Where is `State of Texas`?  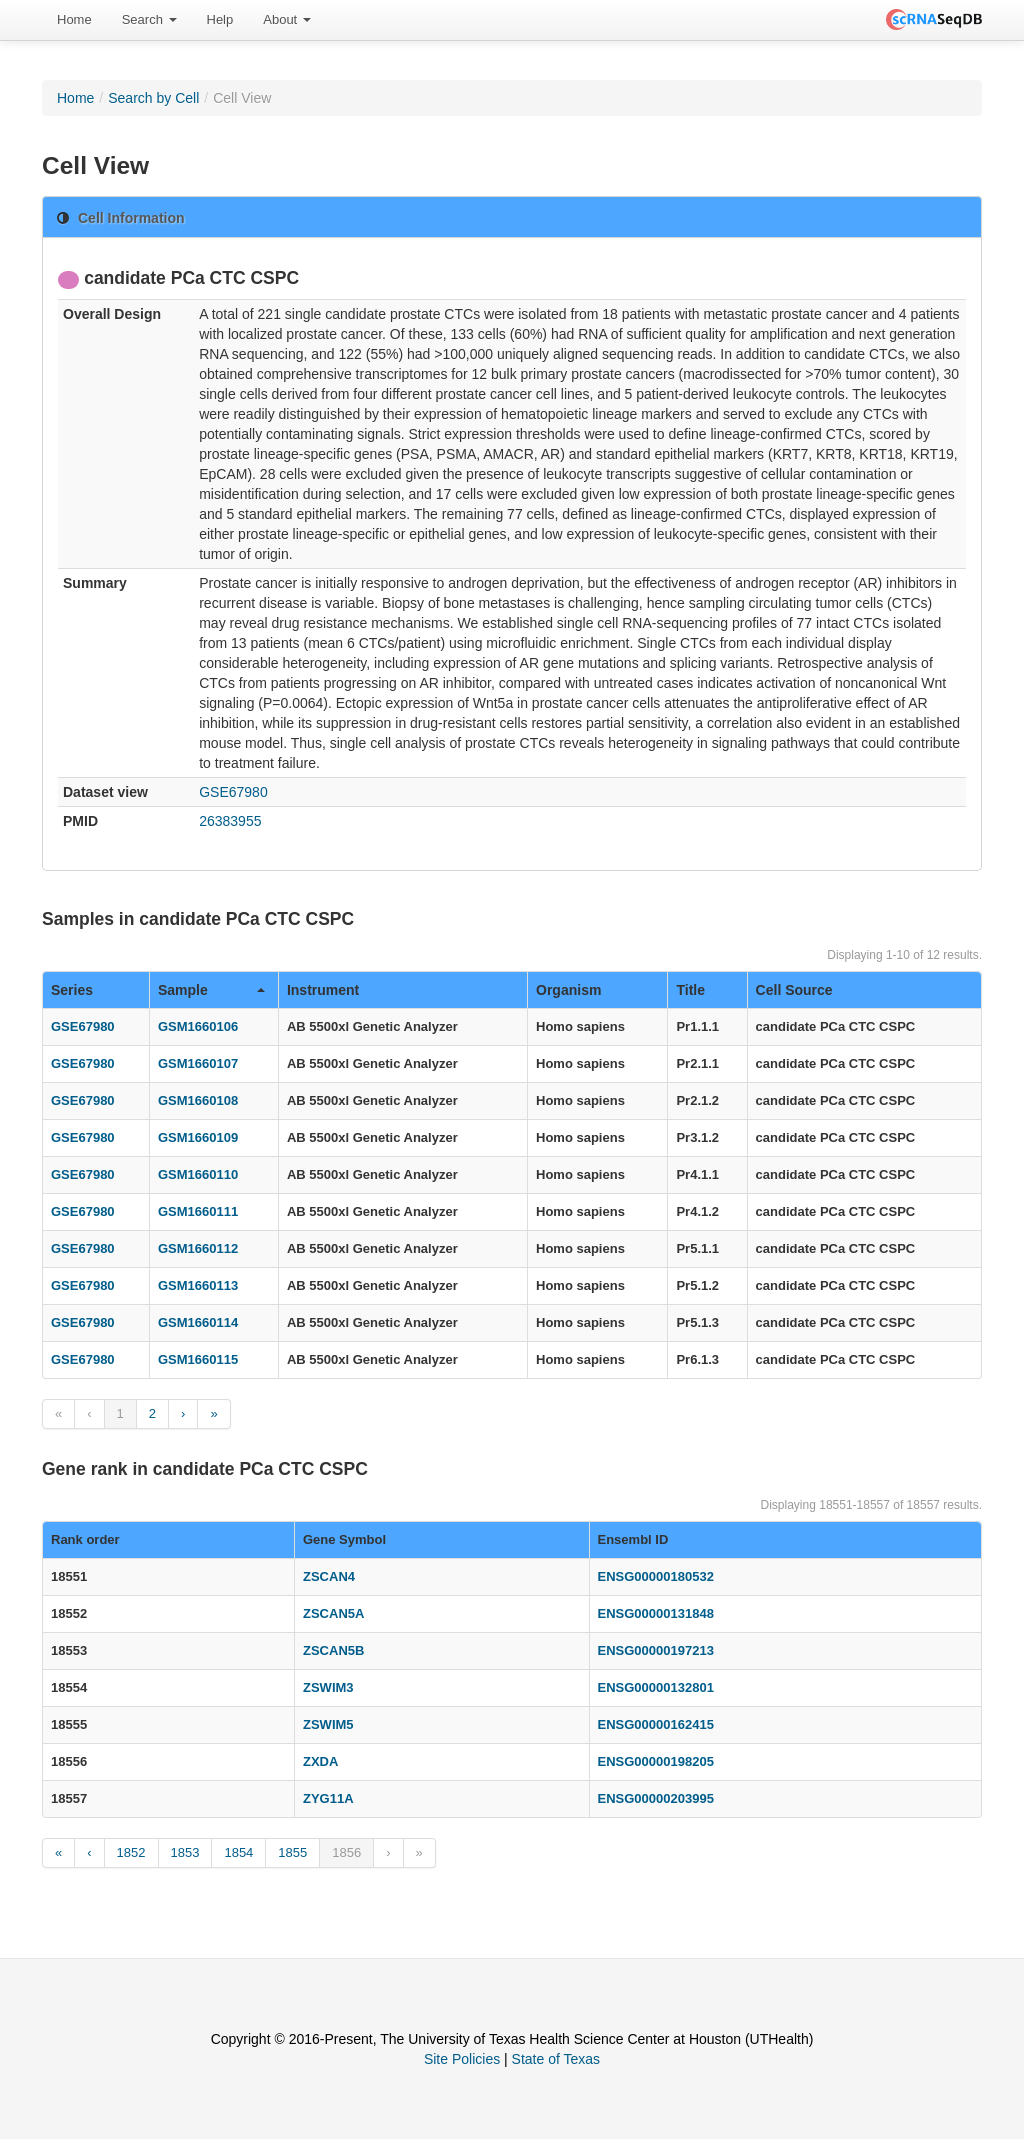
State of Texas is located at coordinates (556, 2059).